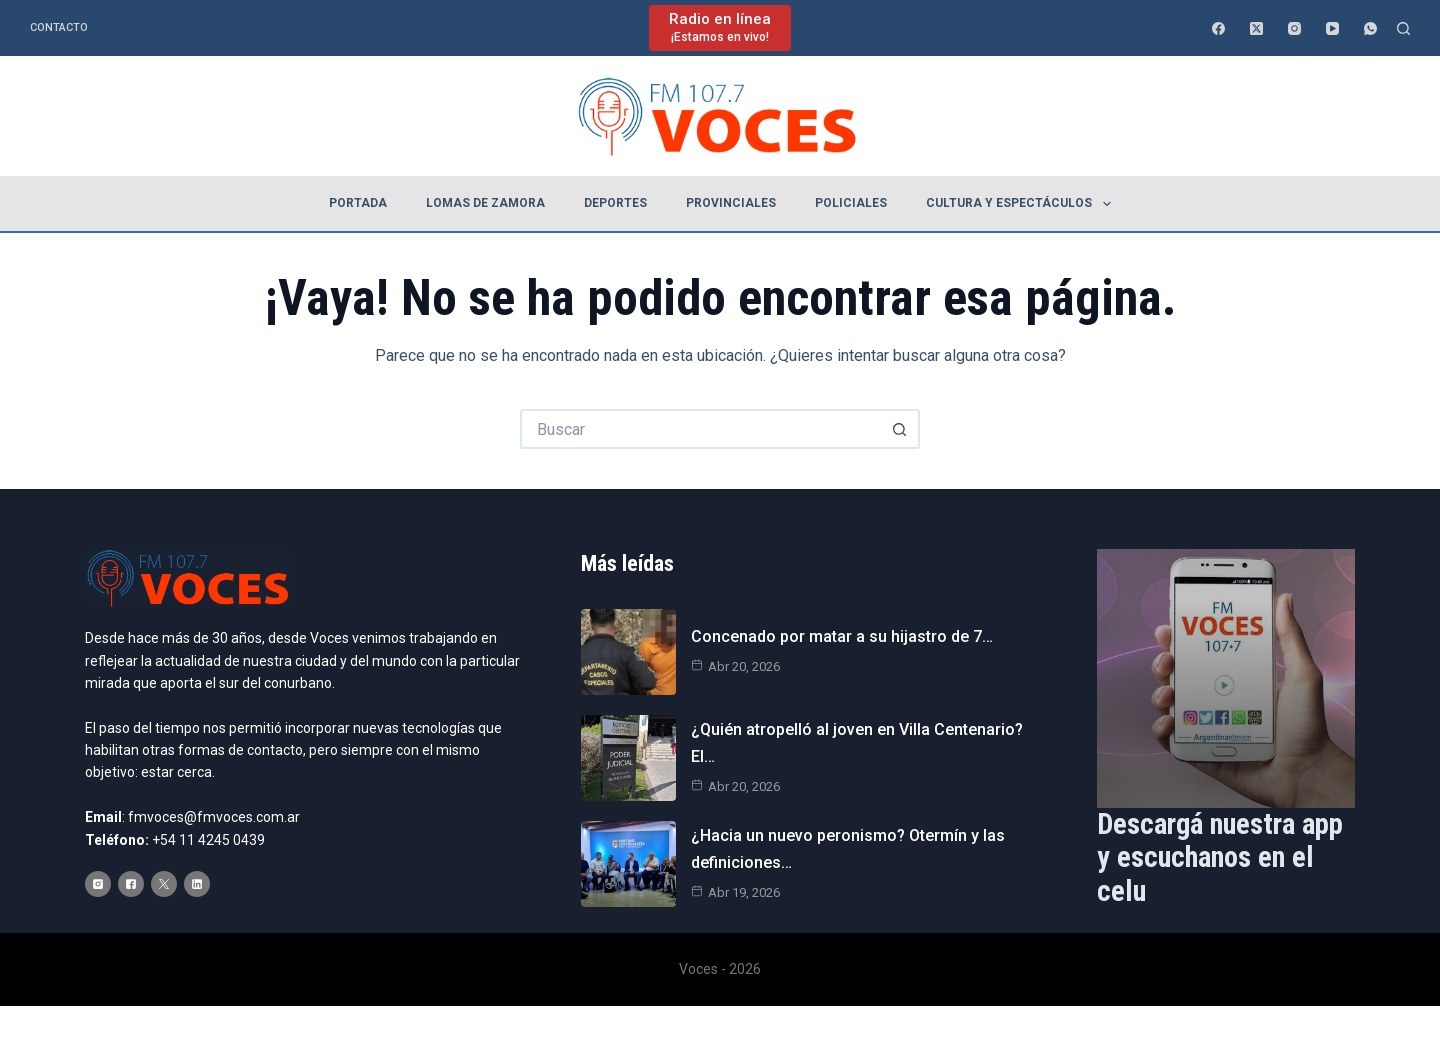 Image resolution: width=1440 pixels, height=1038 pixels. Describe the element at coordinates (851, 203) in the screenshot. I see `Policiales` at that location.